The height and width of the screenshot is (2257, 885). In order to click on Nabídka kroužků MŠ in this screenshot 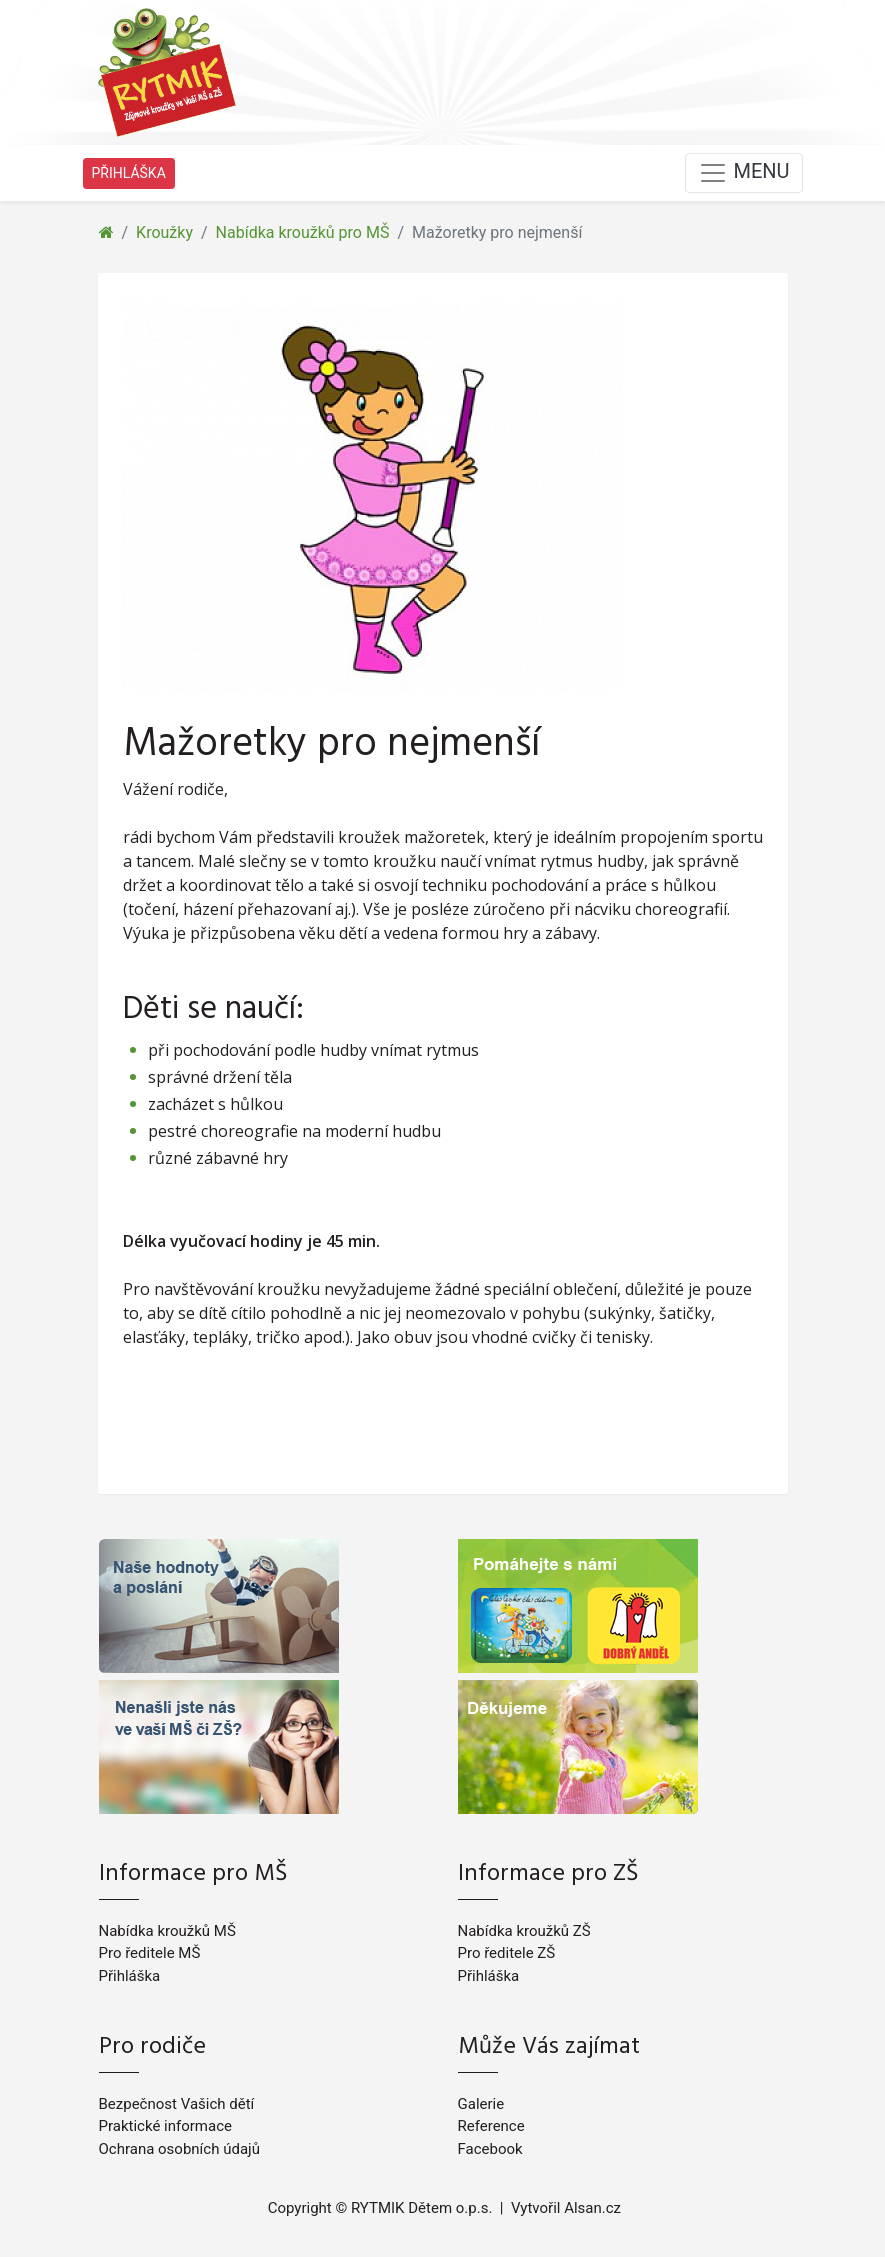, I will do `click(167, 1931)`.